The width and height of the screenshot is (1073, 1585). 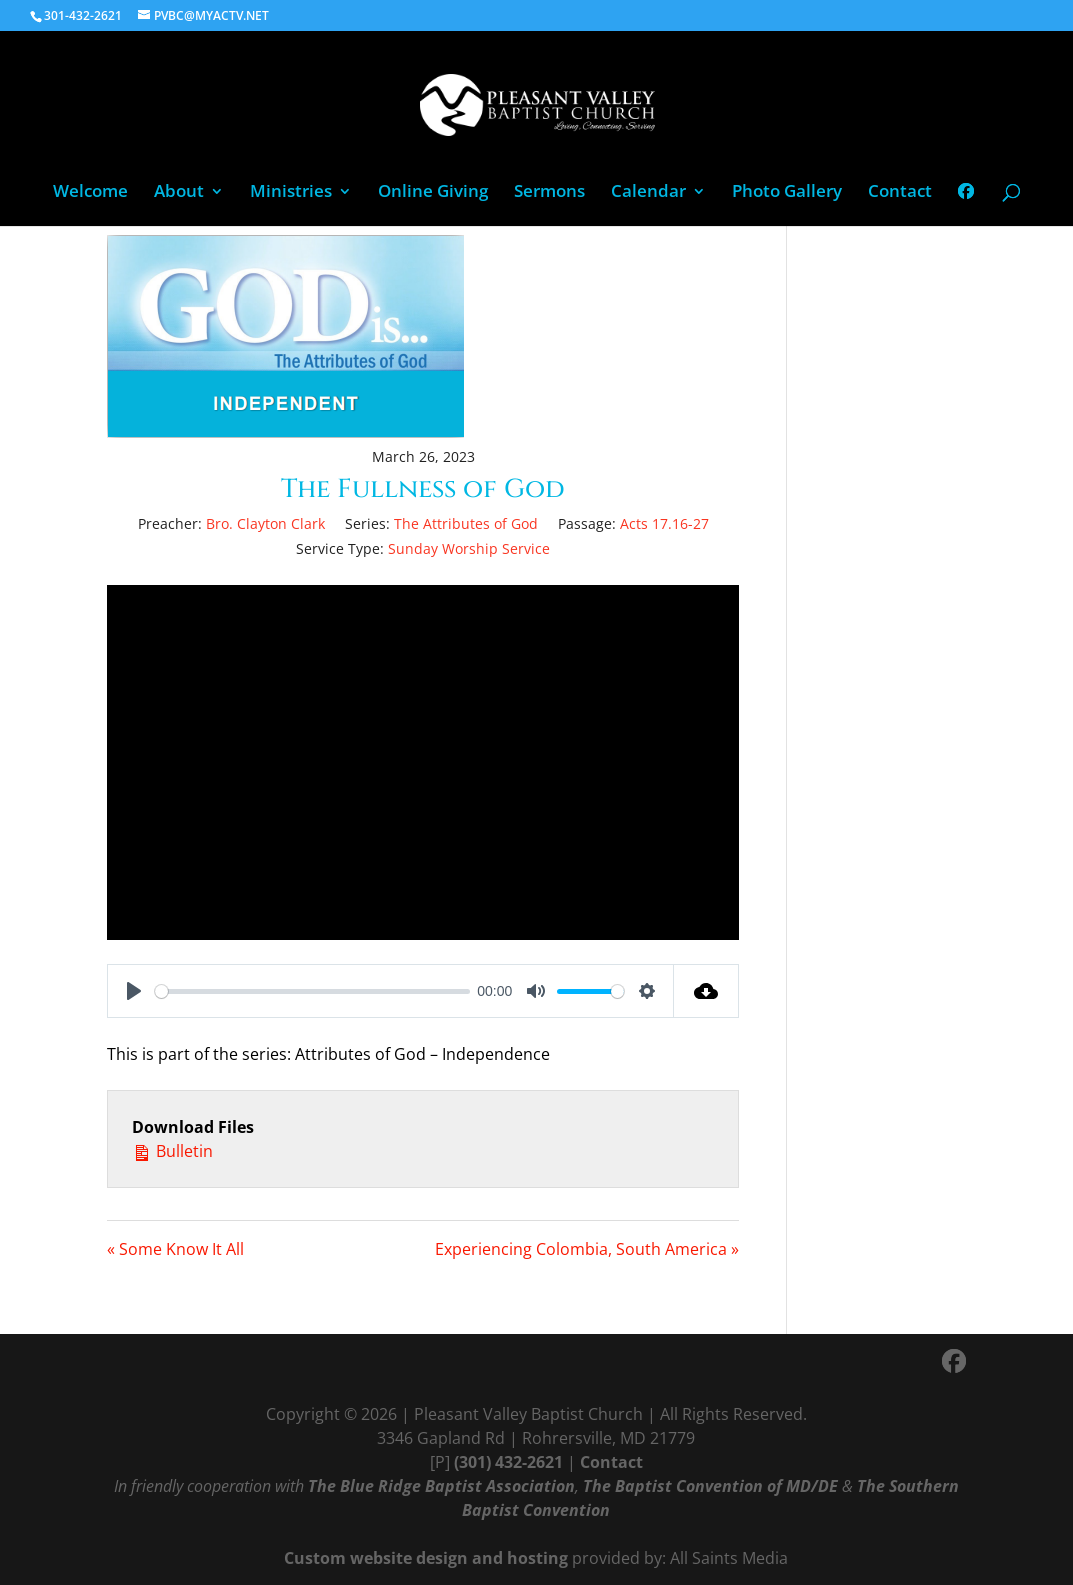 I want to click on Contact, so click(x=900, y=193).